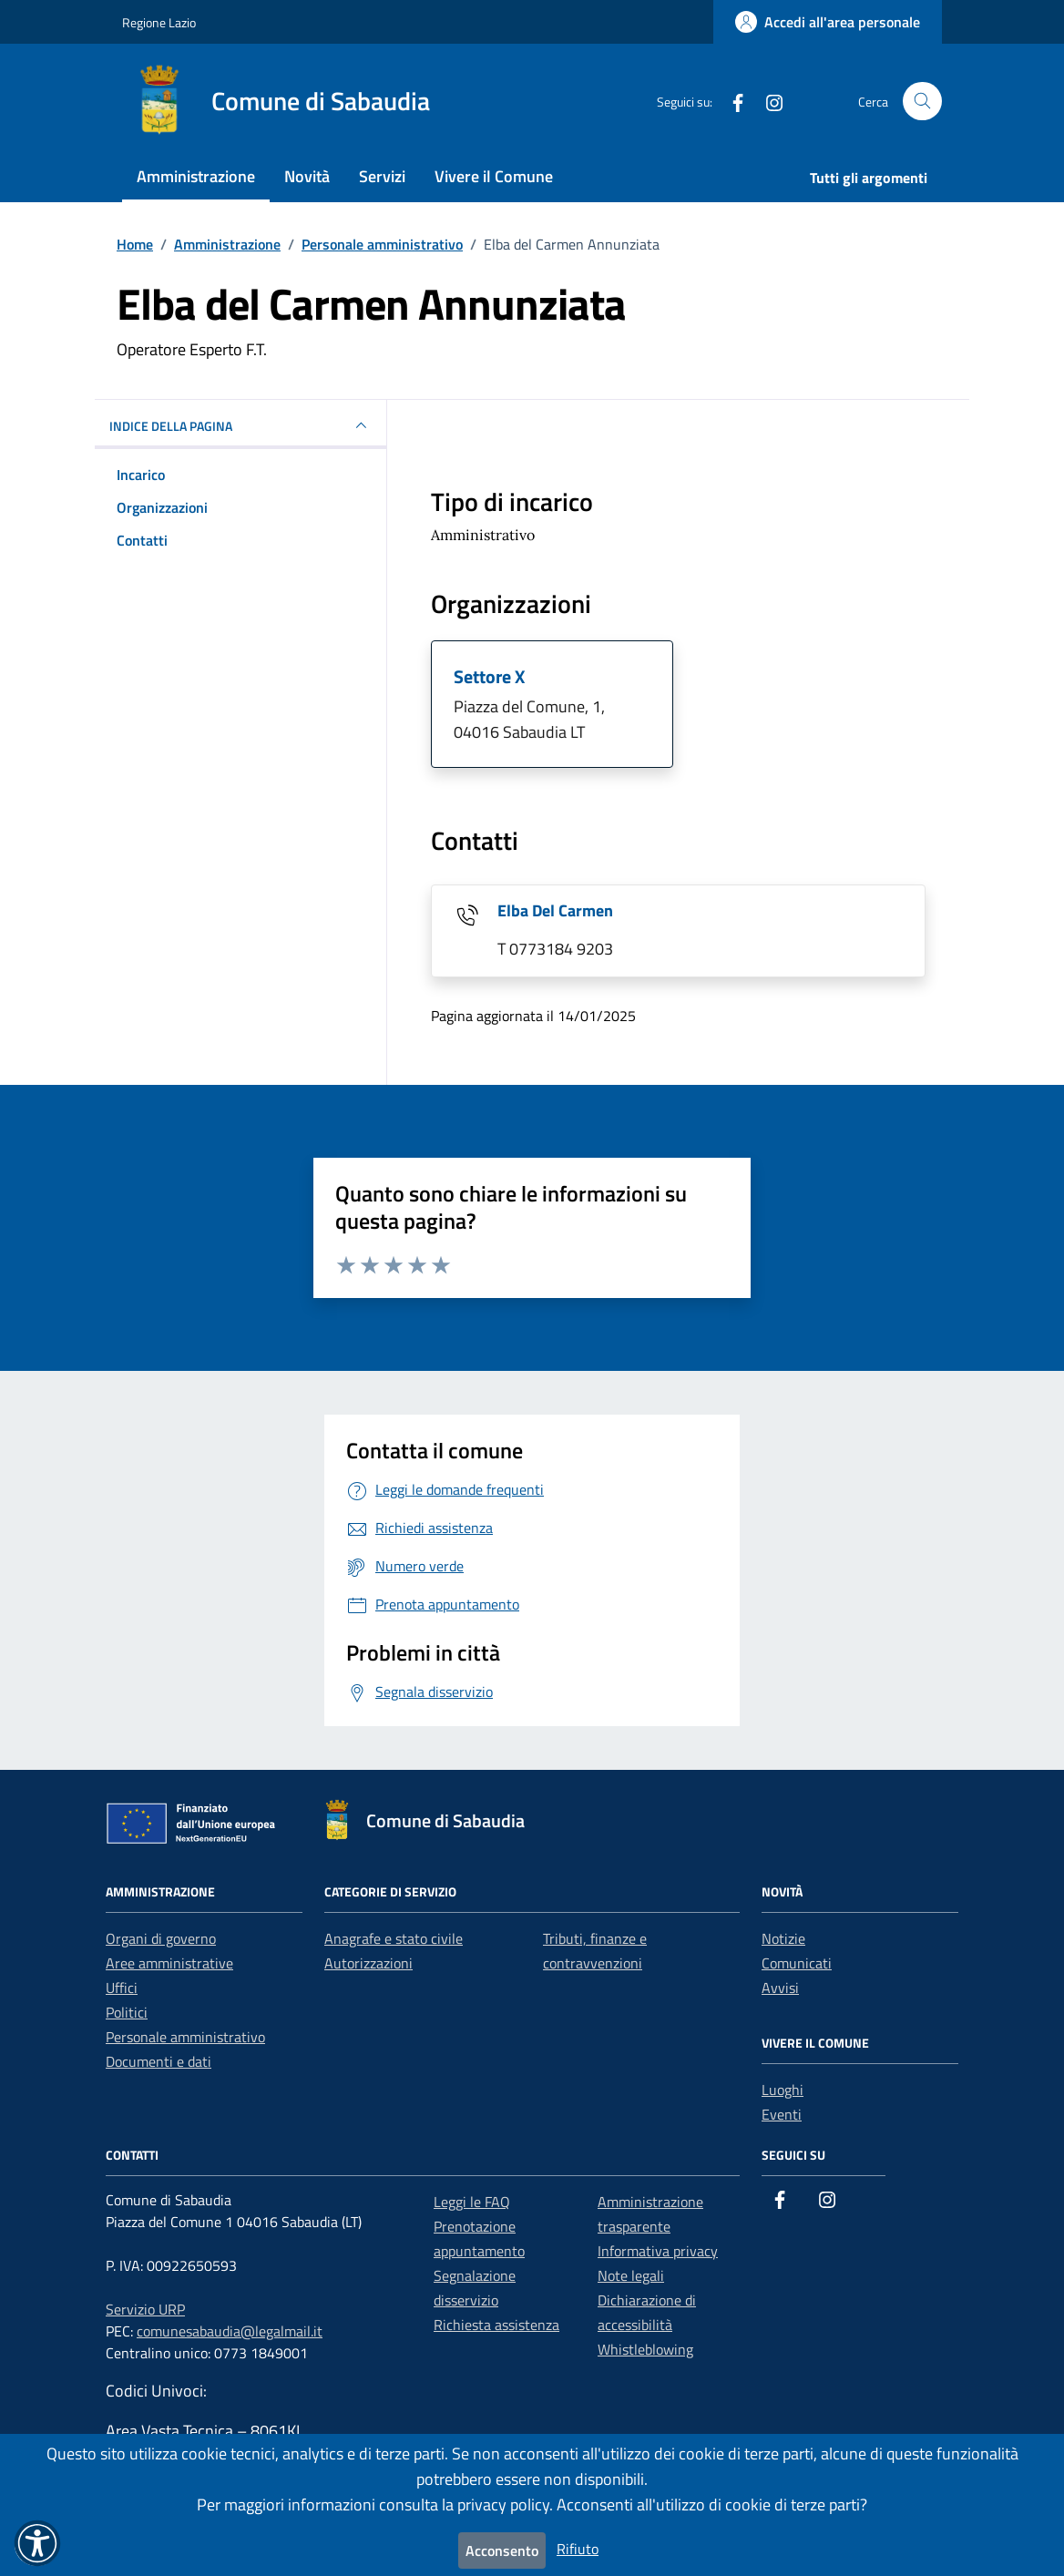 The image size is (1064, 2576). What do you see at coordinates (185, 2037) in the screenshot?
I see `Personale amministrativo` at bounding box center [185, 2037].